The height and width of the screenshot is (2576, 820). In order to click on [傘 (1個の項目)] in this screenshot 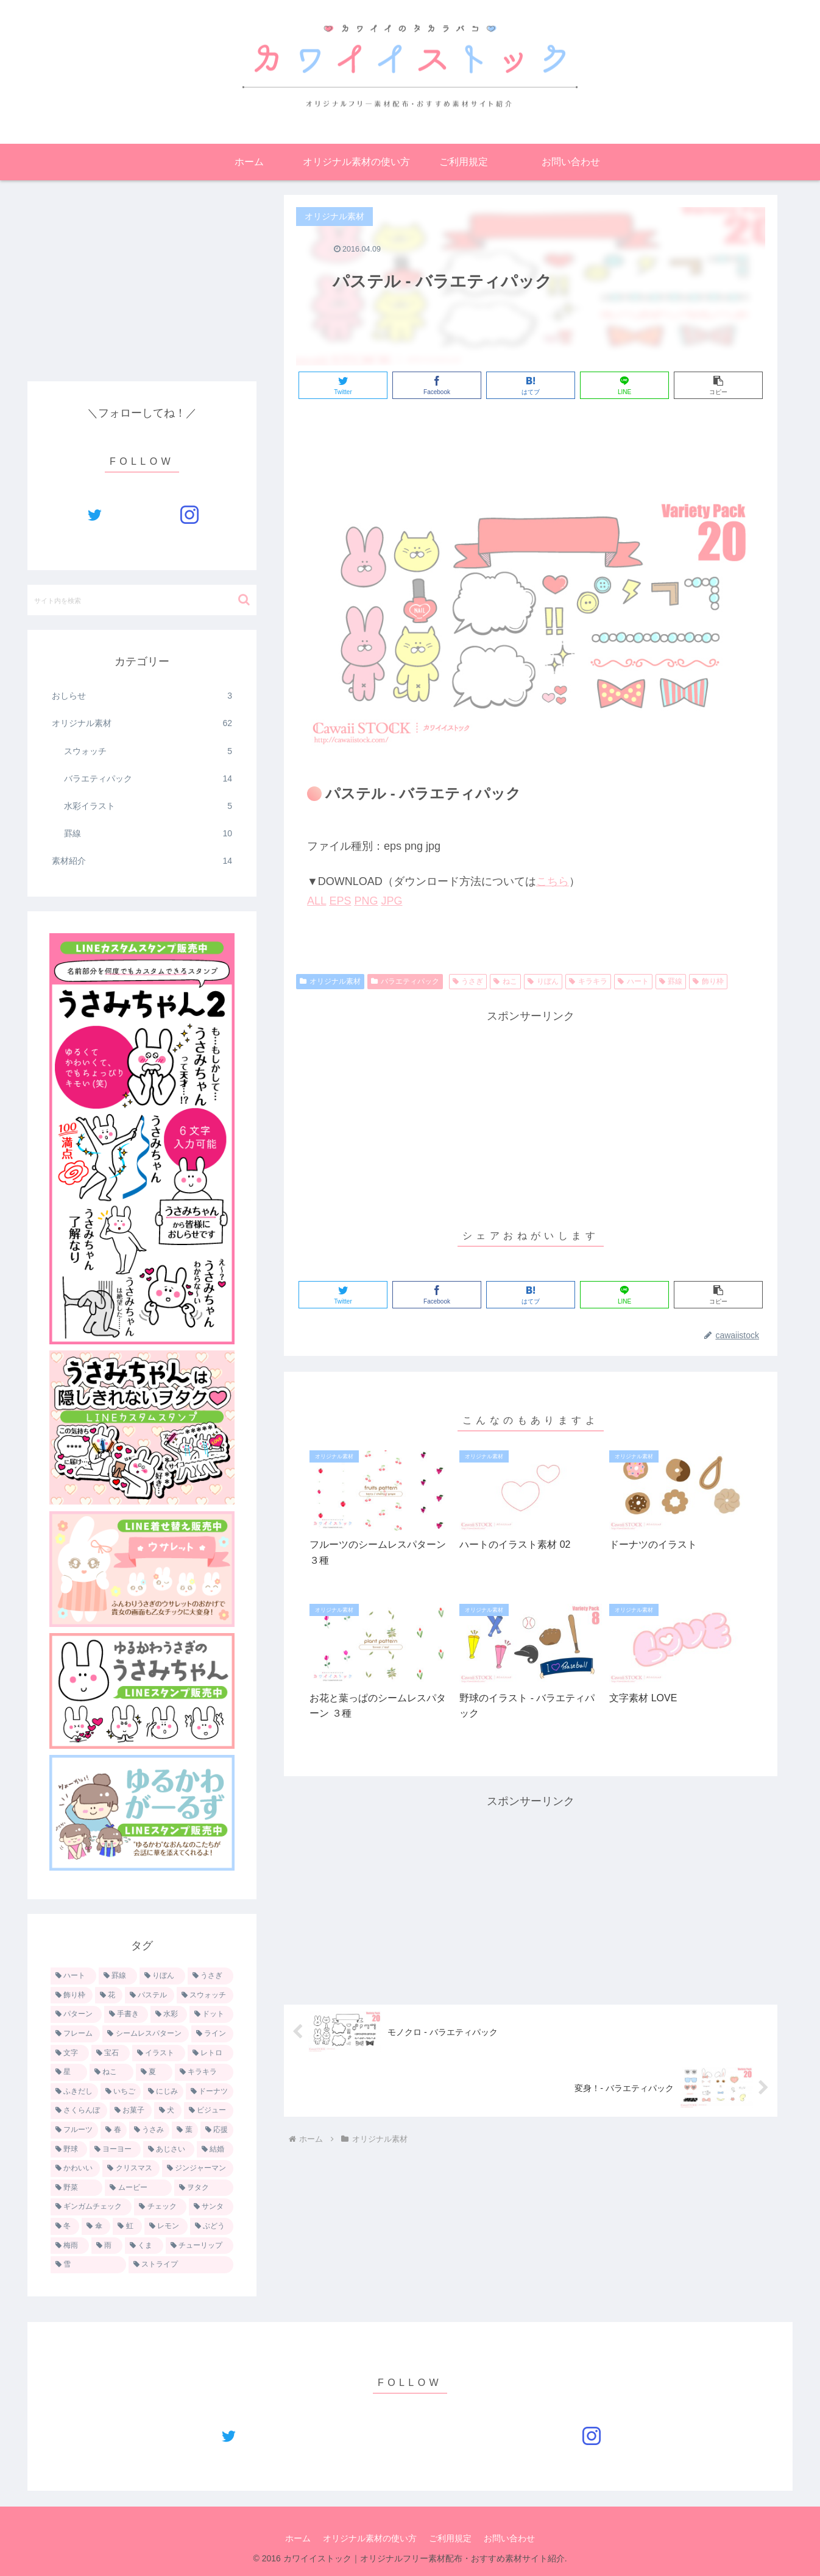, I will do `click(96, 2226)`.